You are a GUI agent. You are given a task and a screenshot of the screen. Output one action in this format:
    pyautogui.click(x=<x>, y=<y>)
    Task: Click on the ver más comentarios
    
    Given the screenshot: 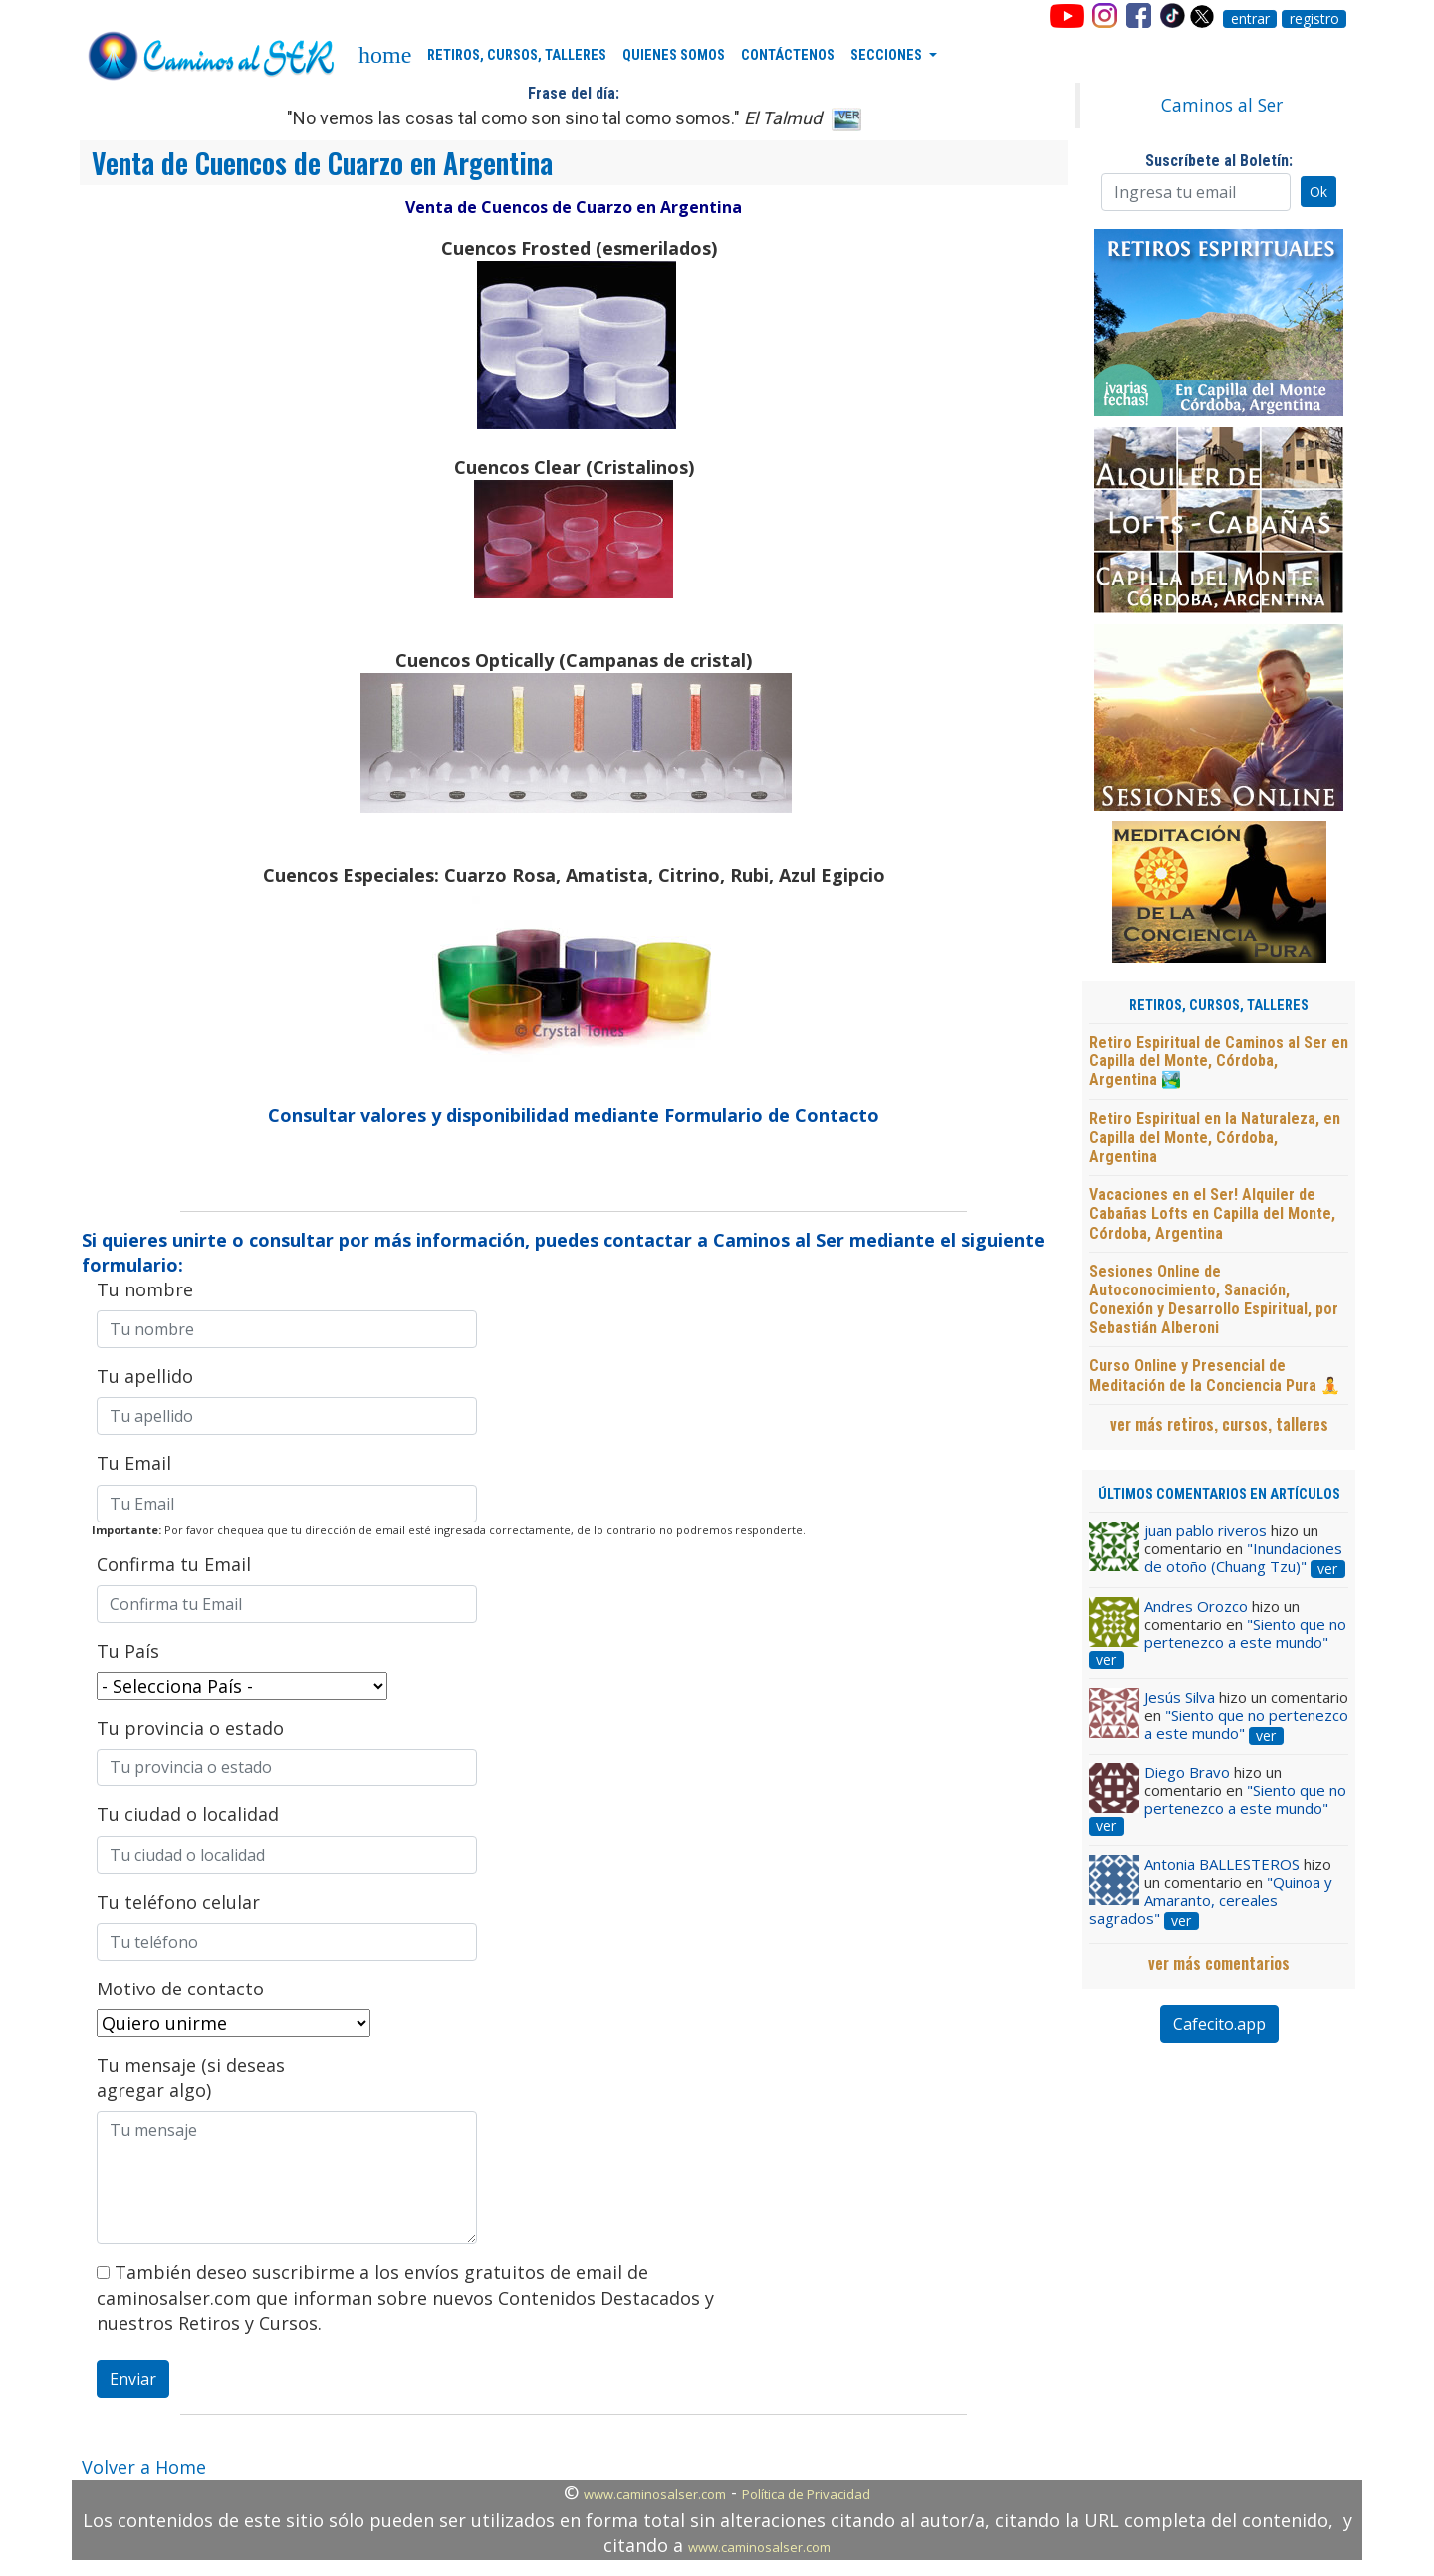 What is the action you would take?
    pyautogui.click(x=1219, y=1963)
    